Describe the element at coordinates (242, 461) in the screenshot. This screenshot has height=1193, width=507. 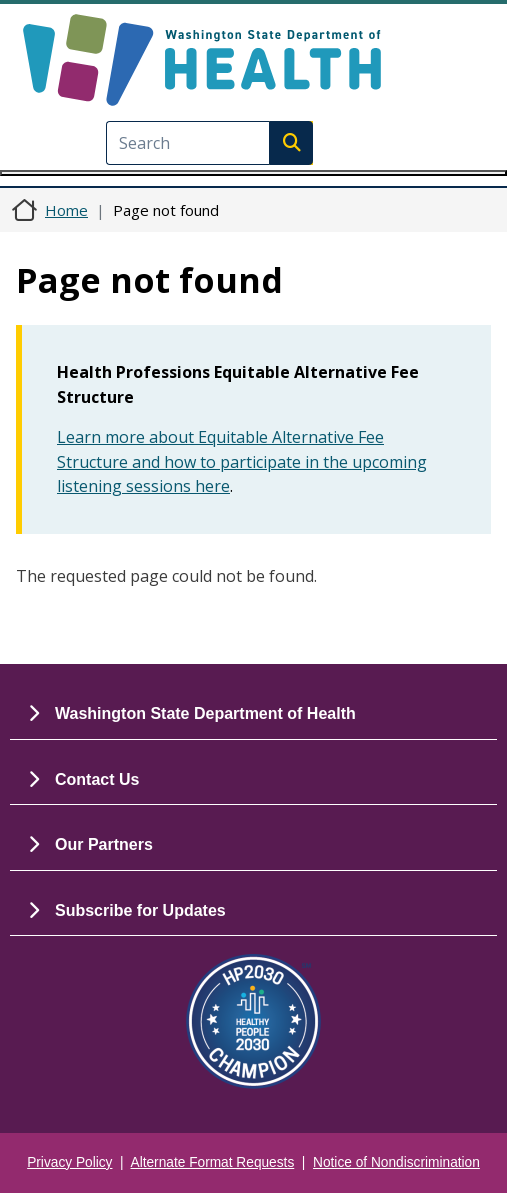
I see `Learn more about Equitable Alternative Fee Structure and how to participate in the upcoming listening sessions here` at that location.